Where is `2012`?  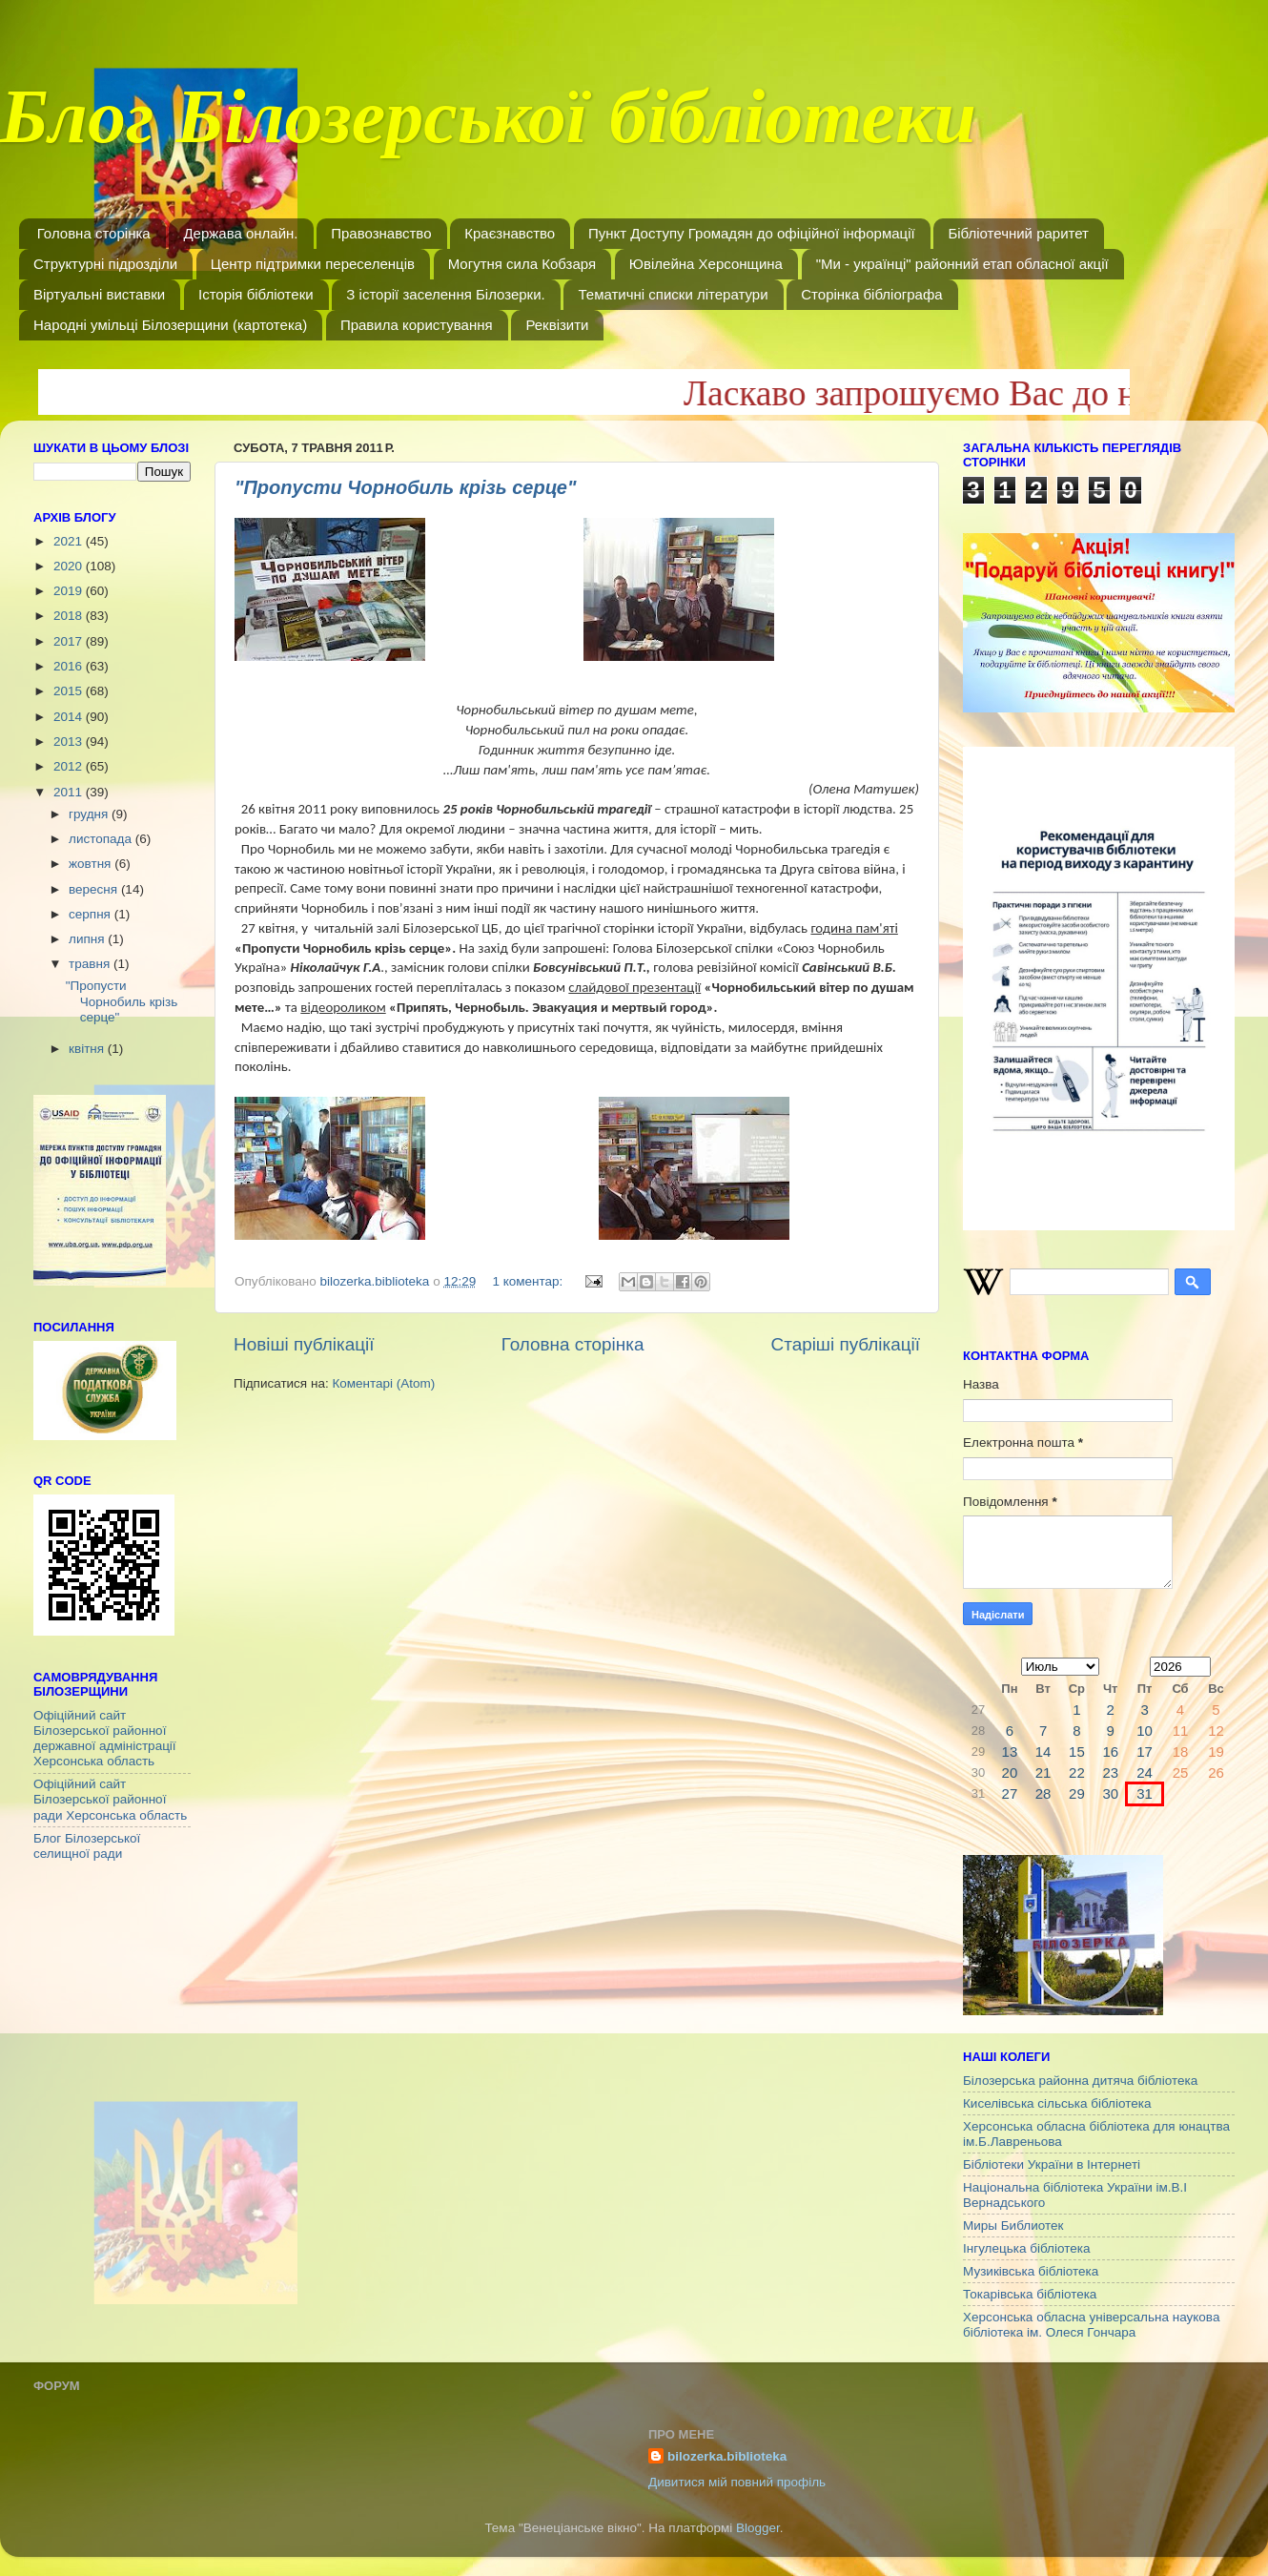 2012 is located at coordinates (69, 766).